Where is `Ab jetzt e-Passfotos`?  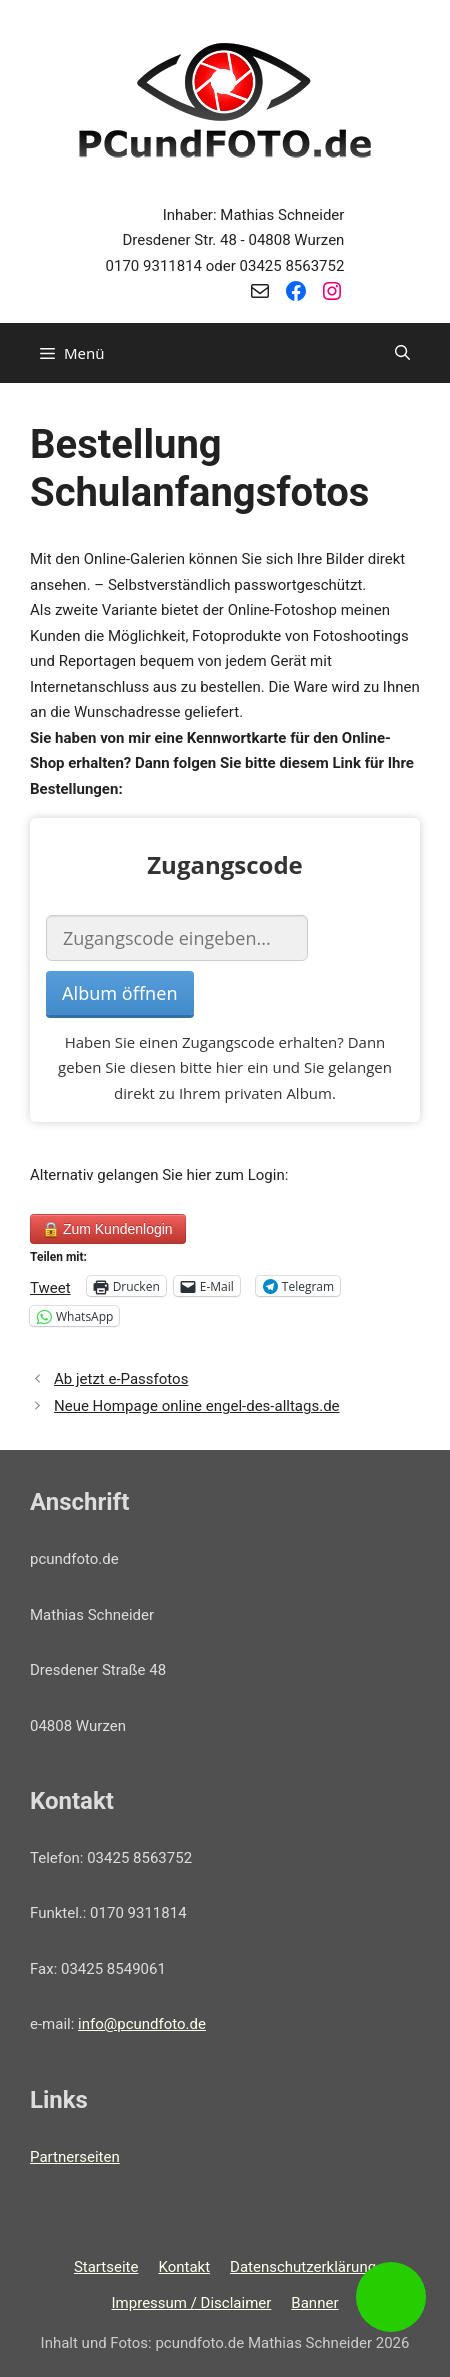 Ab jetzt e-Passfotos is located at coordinates (121, 1379).